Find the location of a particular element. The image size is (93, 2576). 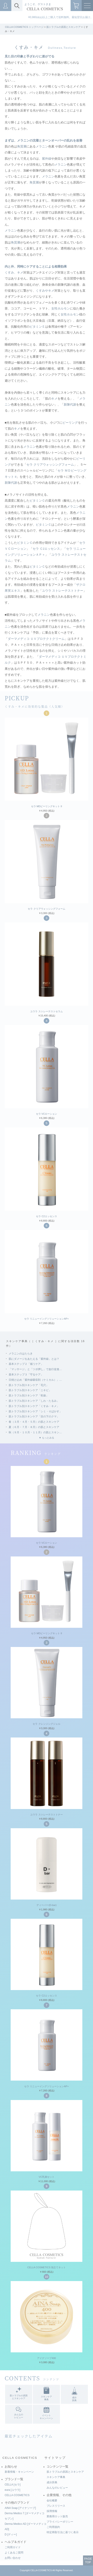

肌トラブル別スキンケア「くすみ・キメ」 is located at coordinates (34, 1406).